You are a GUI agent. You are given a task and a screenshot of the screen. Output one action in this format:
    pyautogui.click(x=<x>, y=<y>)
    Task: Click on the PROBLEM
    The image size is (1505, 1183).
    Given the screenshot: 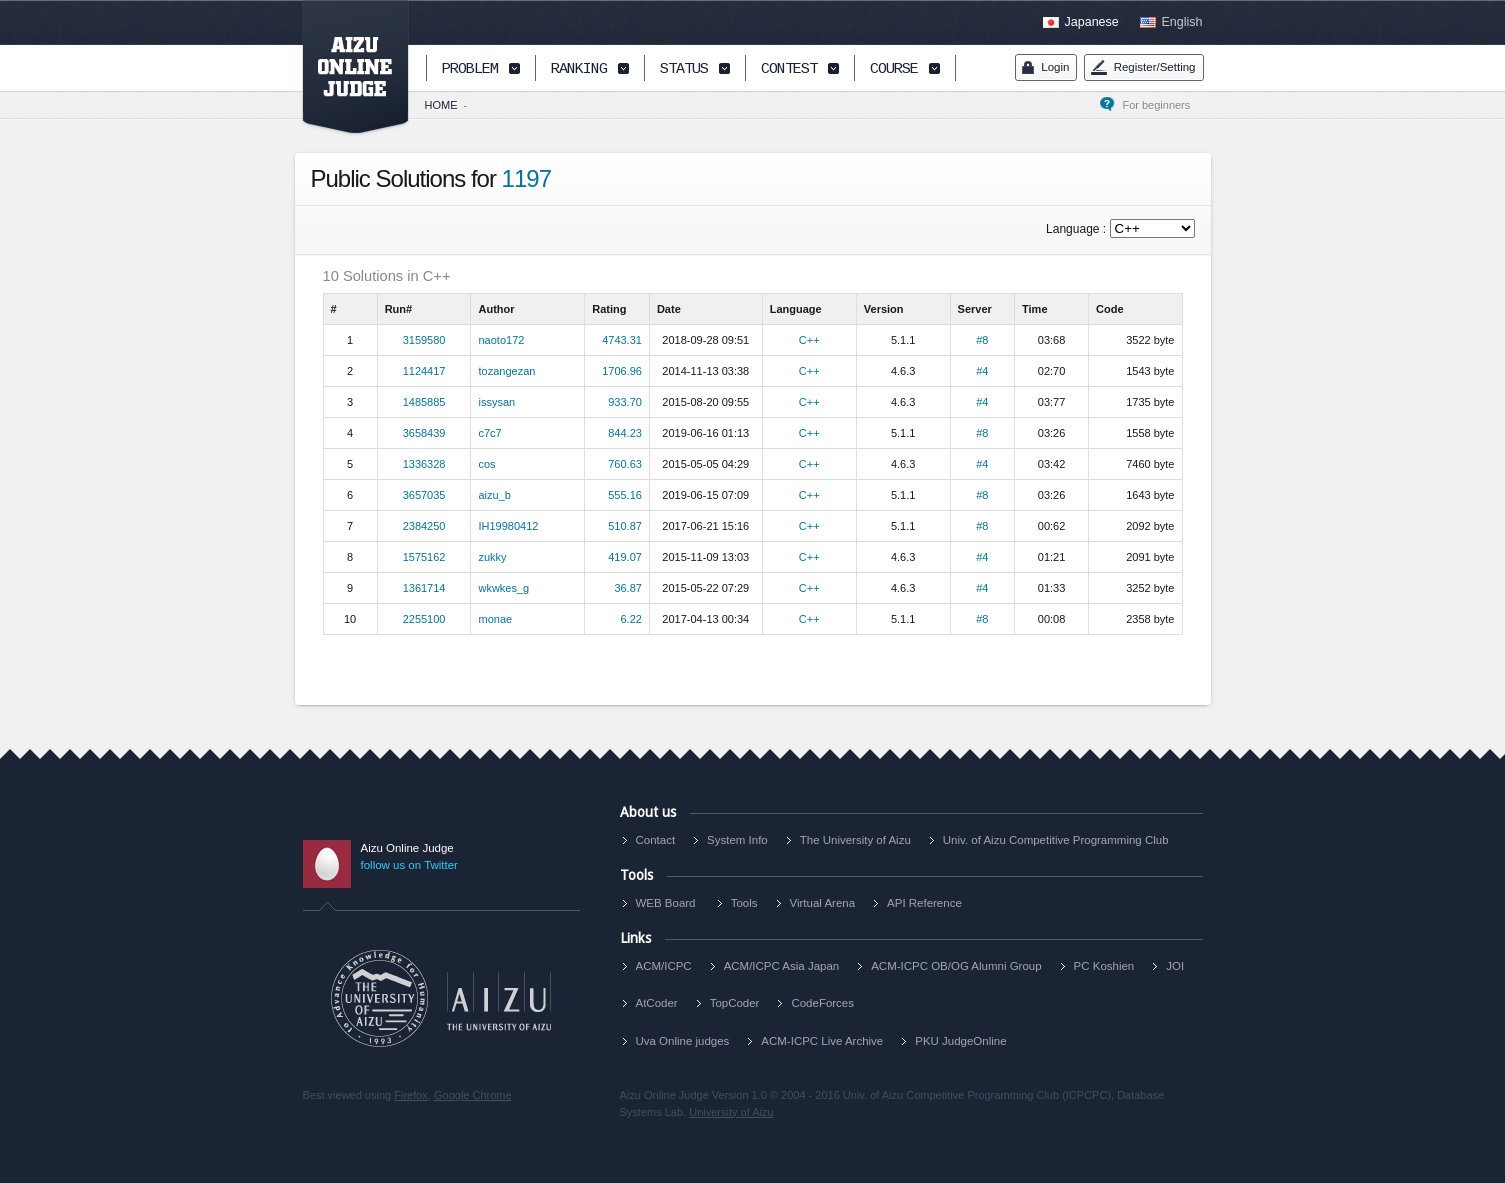 What is the action you would take?
    pyautogui.click(x=470, y=69)
    